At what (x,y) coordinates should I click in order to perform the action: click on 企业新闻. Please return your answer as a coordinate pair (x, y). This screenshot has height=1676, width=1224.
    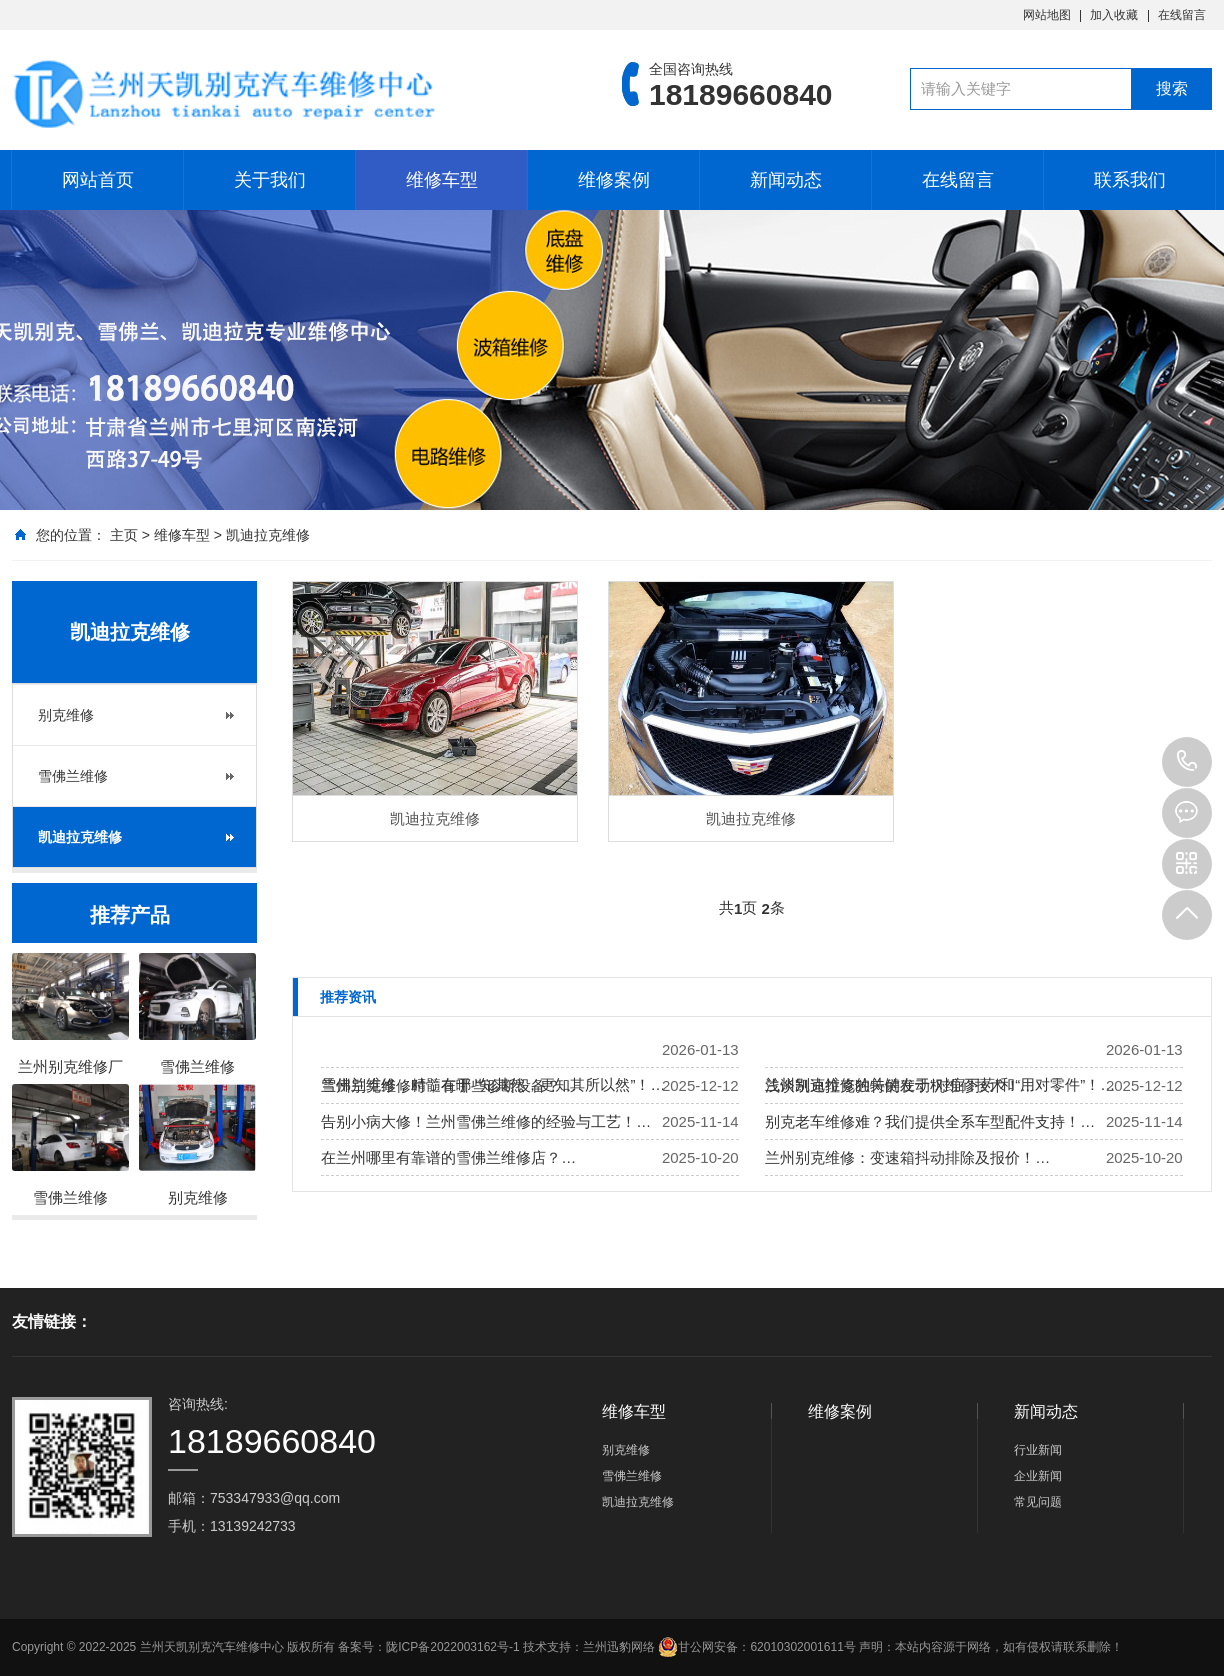
    Looking at the image, I should click on (1038, 1476).